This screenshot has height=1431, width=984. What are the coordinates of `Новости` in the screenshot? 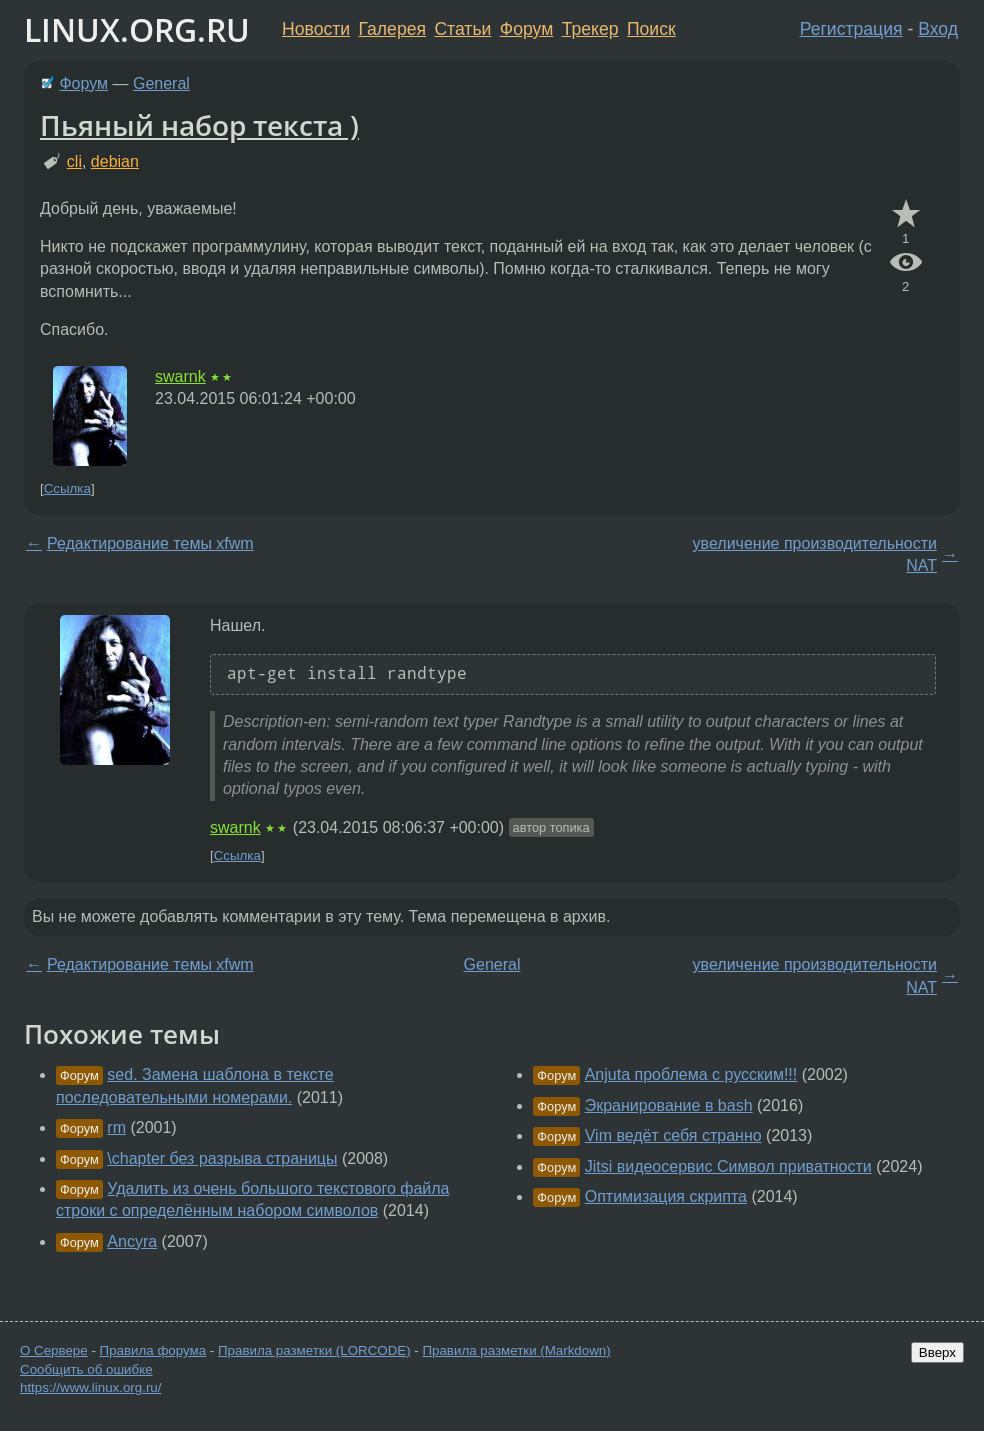 It's located at (316, 29).